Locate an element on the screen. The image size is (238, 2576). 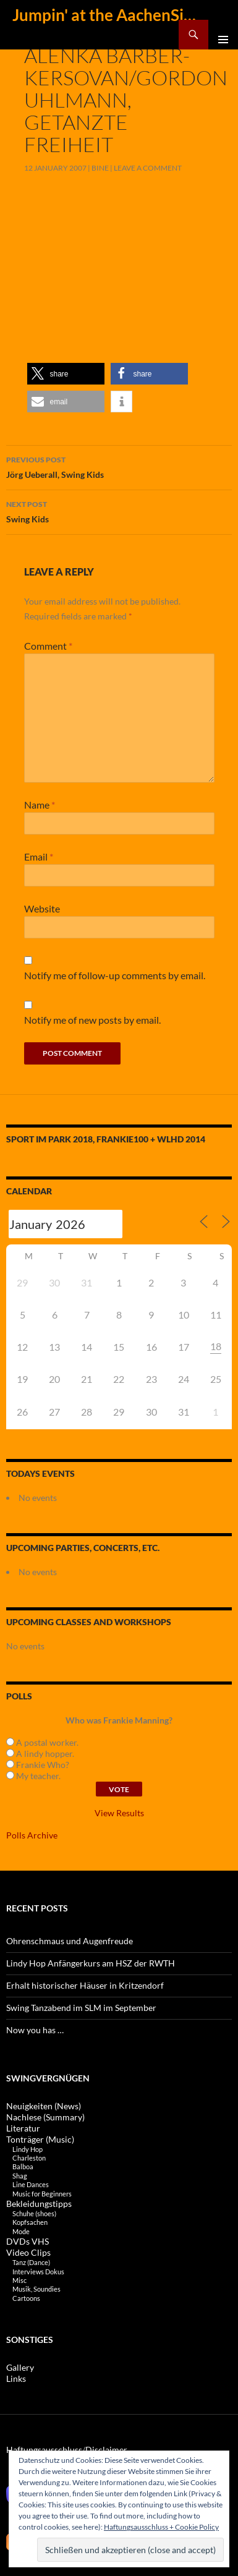
Polls Archive is located at coordinates (31, 1835).